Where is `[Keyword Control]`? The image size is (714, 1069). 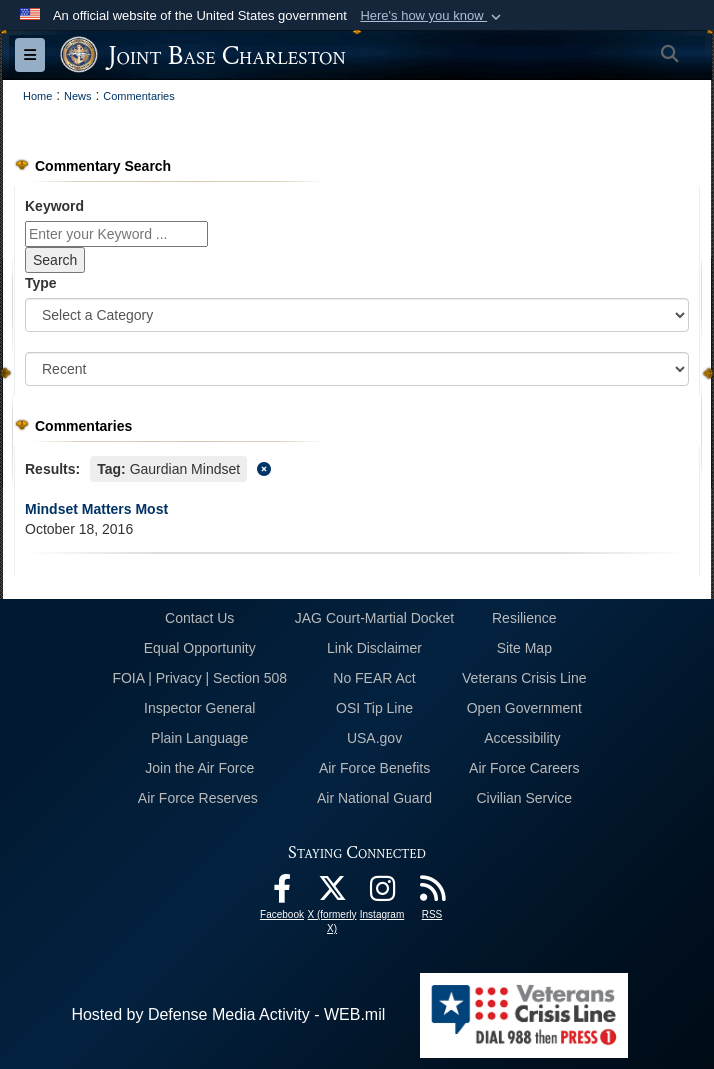 [Keyword Control] is located at coordinates (116, 234).